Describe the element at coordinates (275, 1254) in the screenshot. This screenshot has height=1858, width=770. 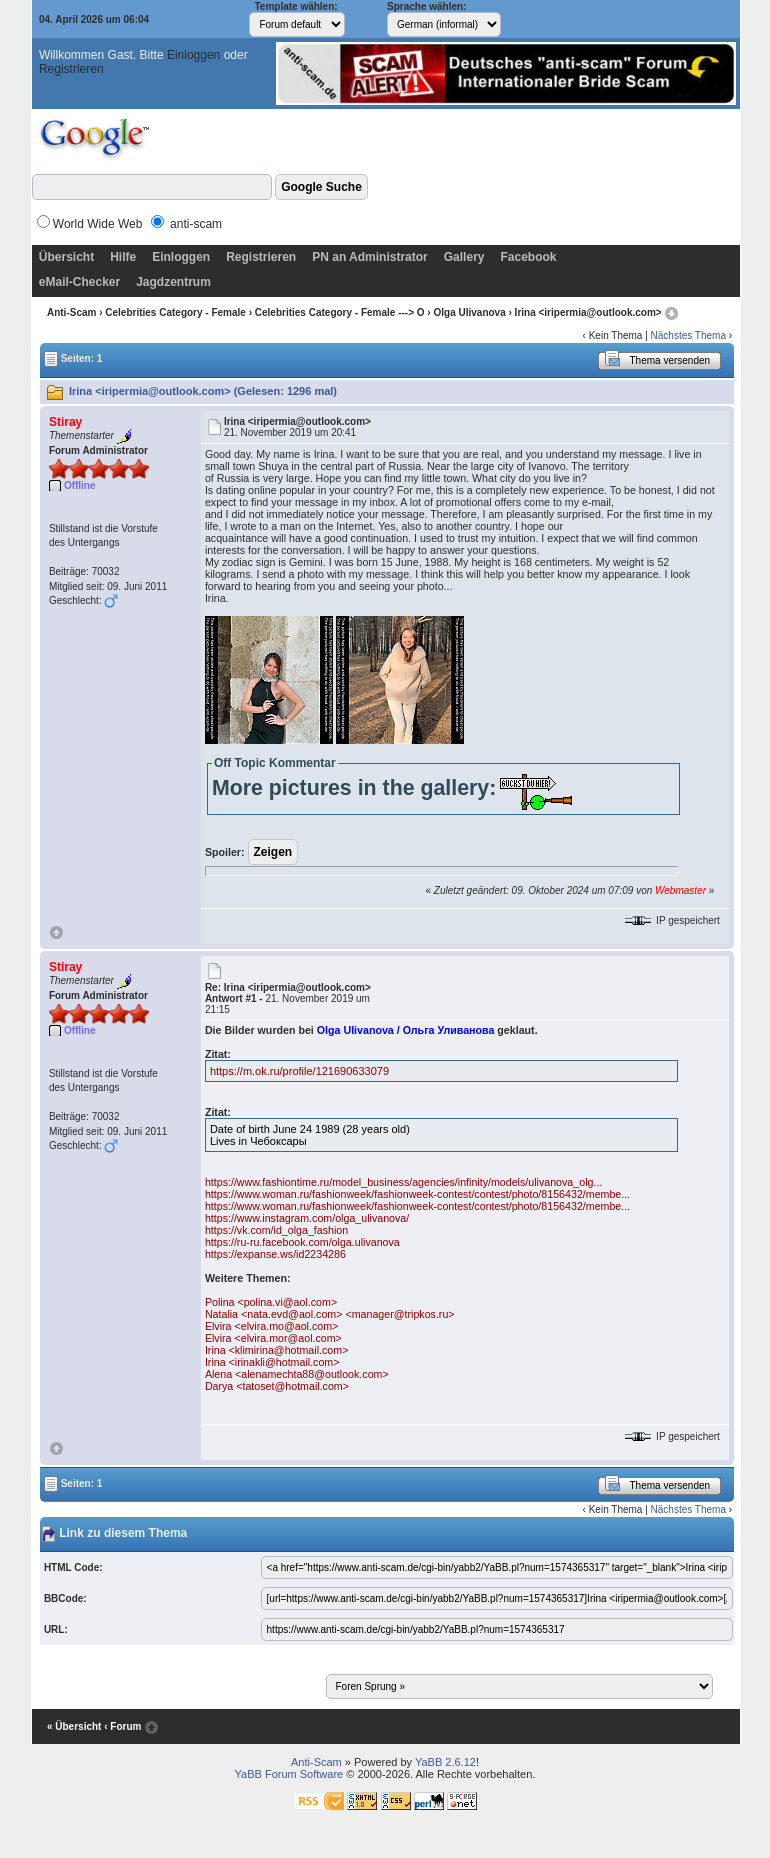
I see `https://expanse.ws/id2234286` at that location.